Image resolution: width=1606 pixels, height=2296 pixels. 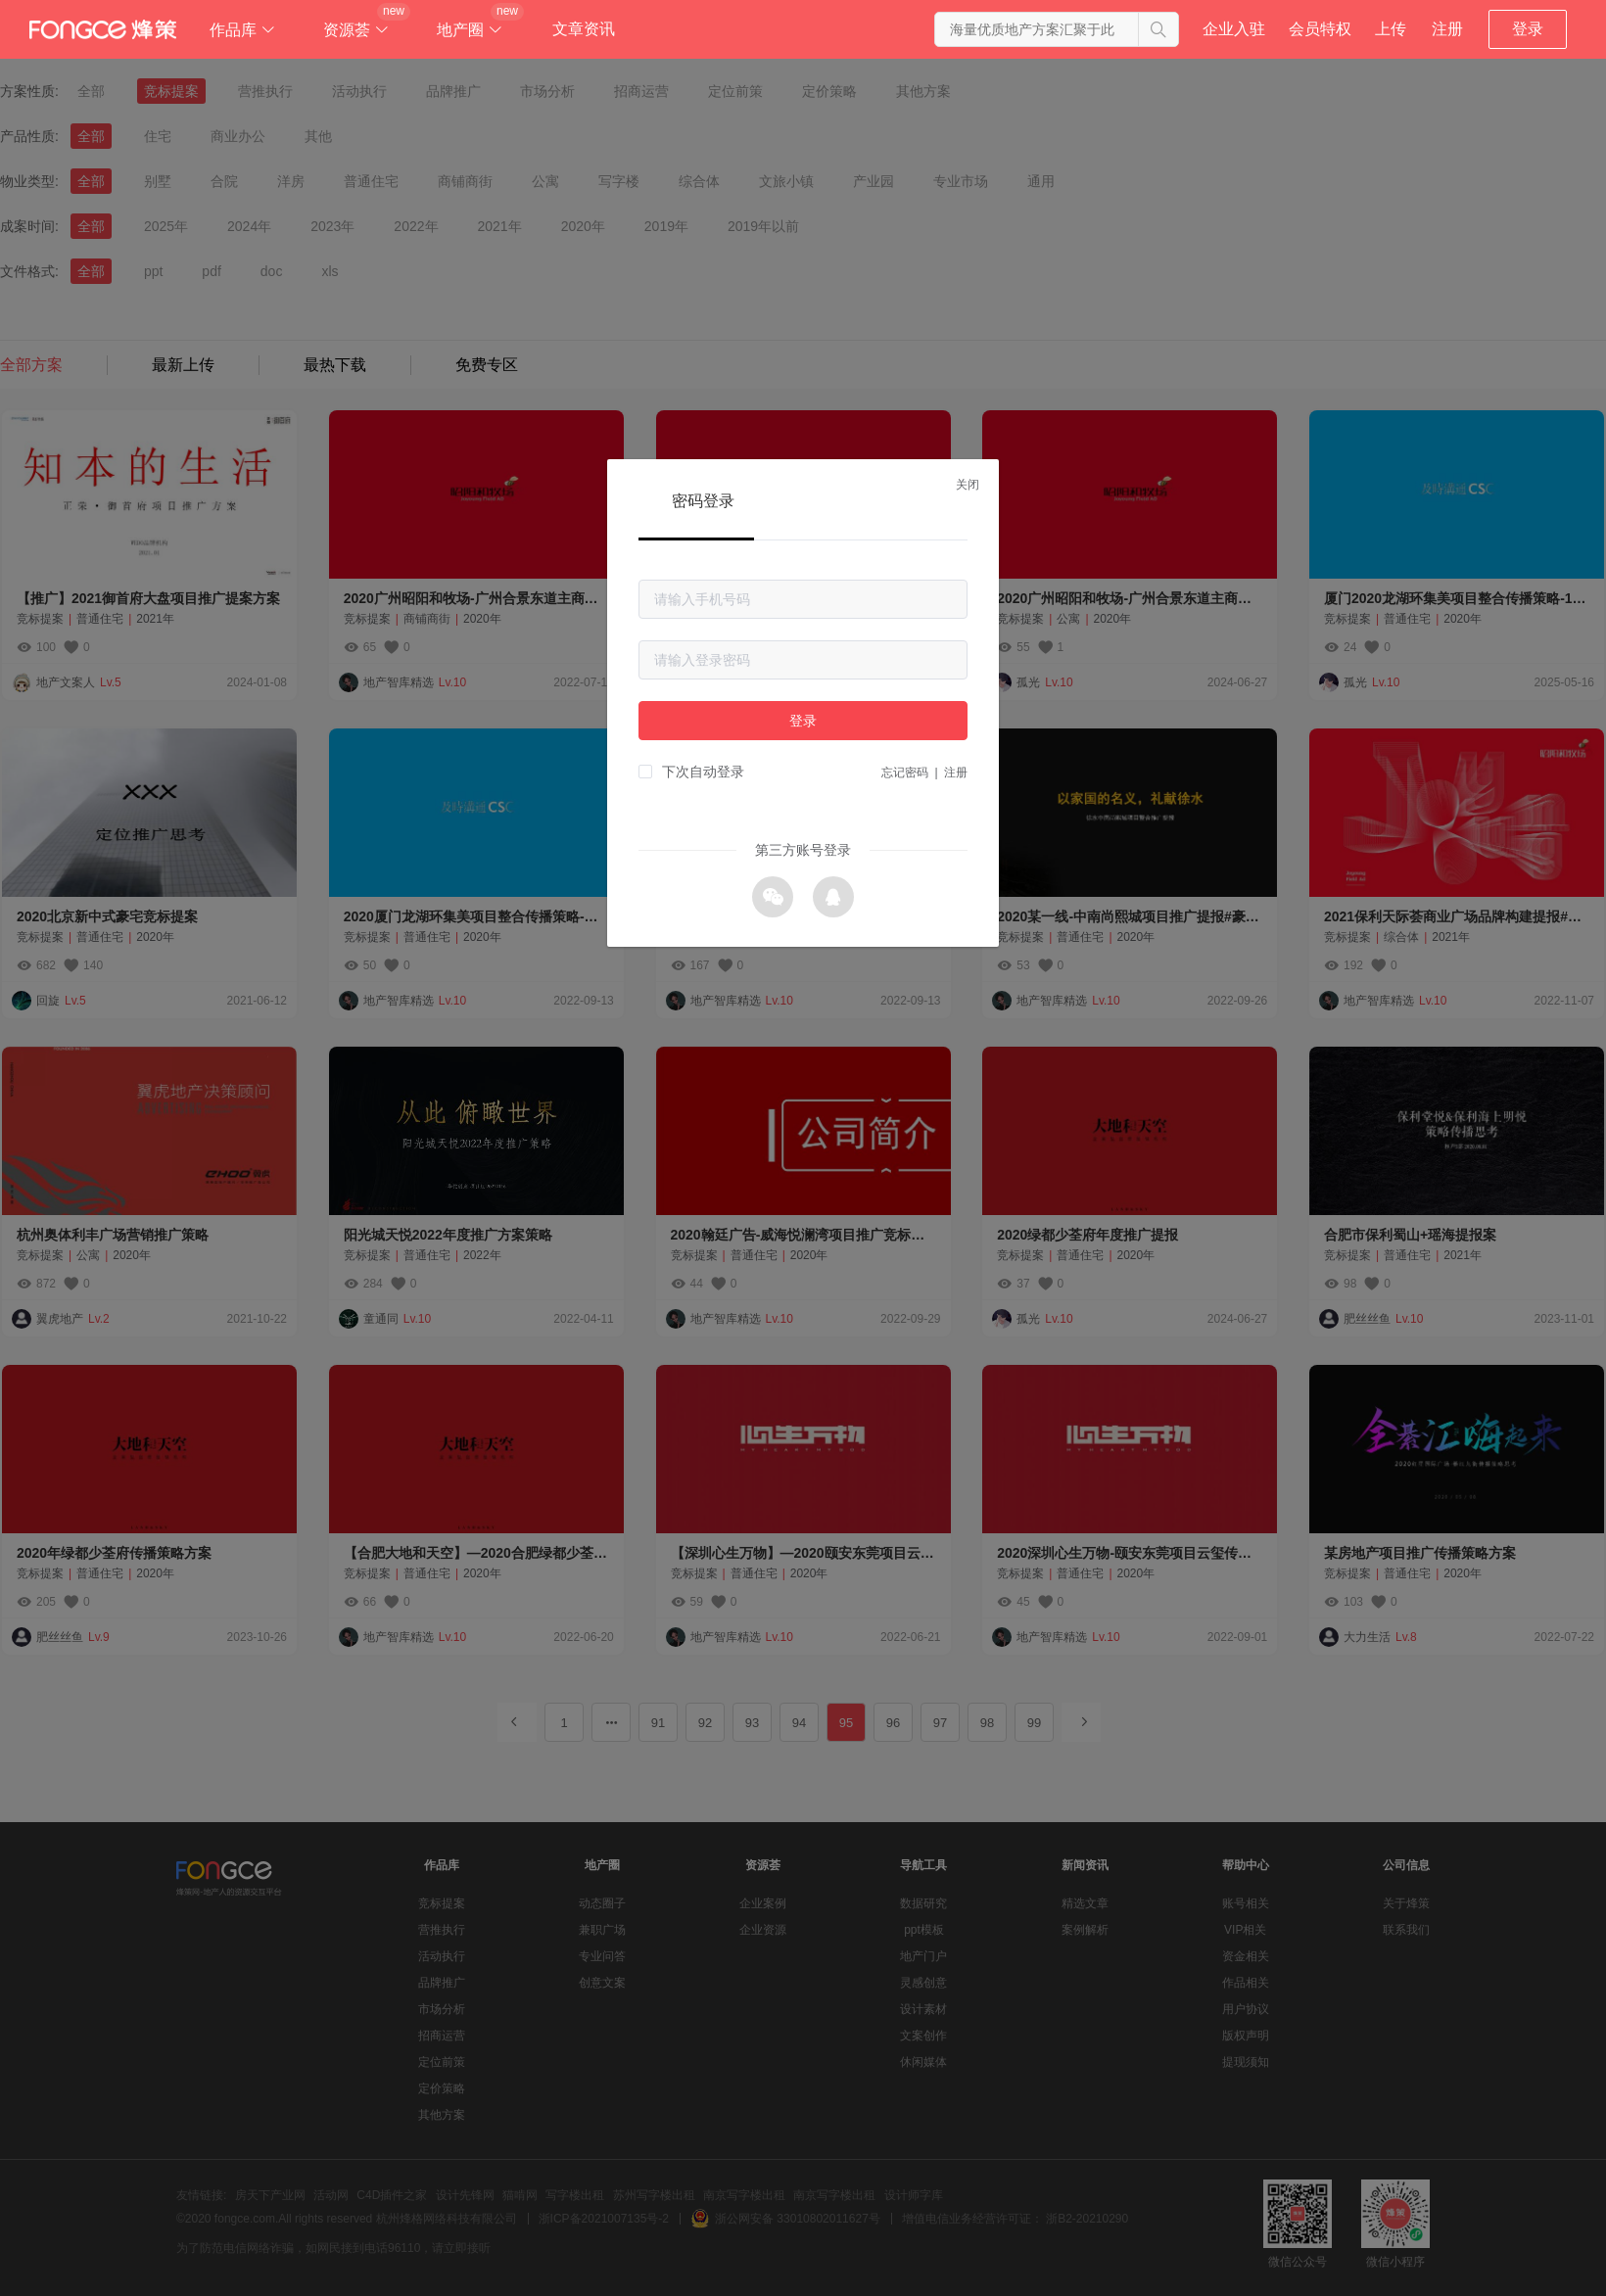 What do you see at coordinates (703, 500) in the screenshot?
I see `密码登录 [tab]` at bounding box center [703, 500].